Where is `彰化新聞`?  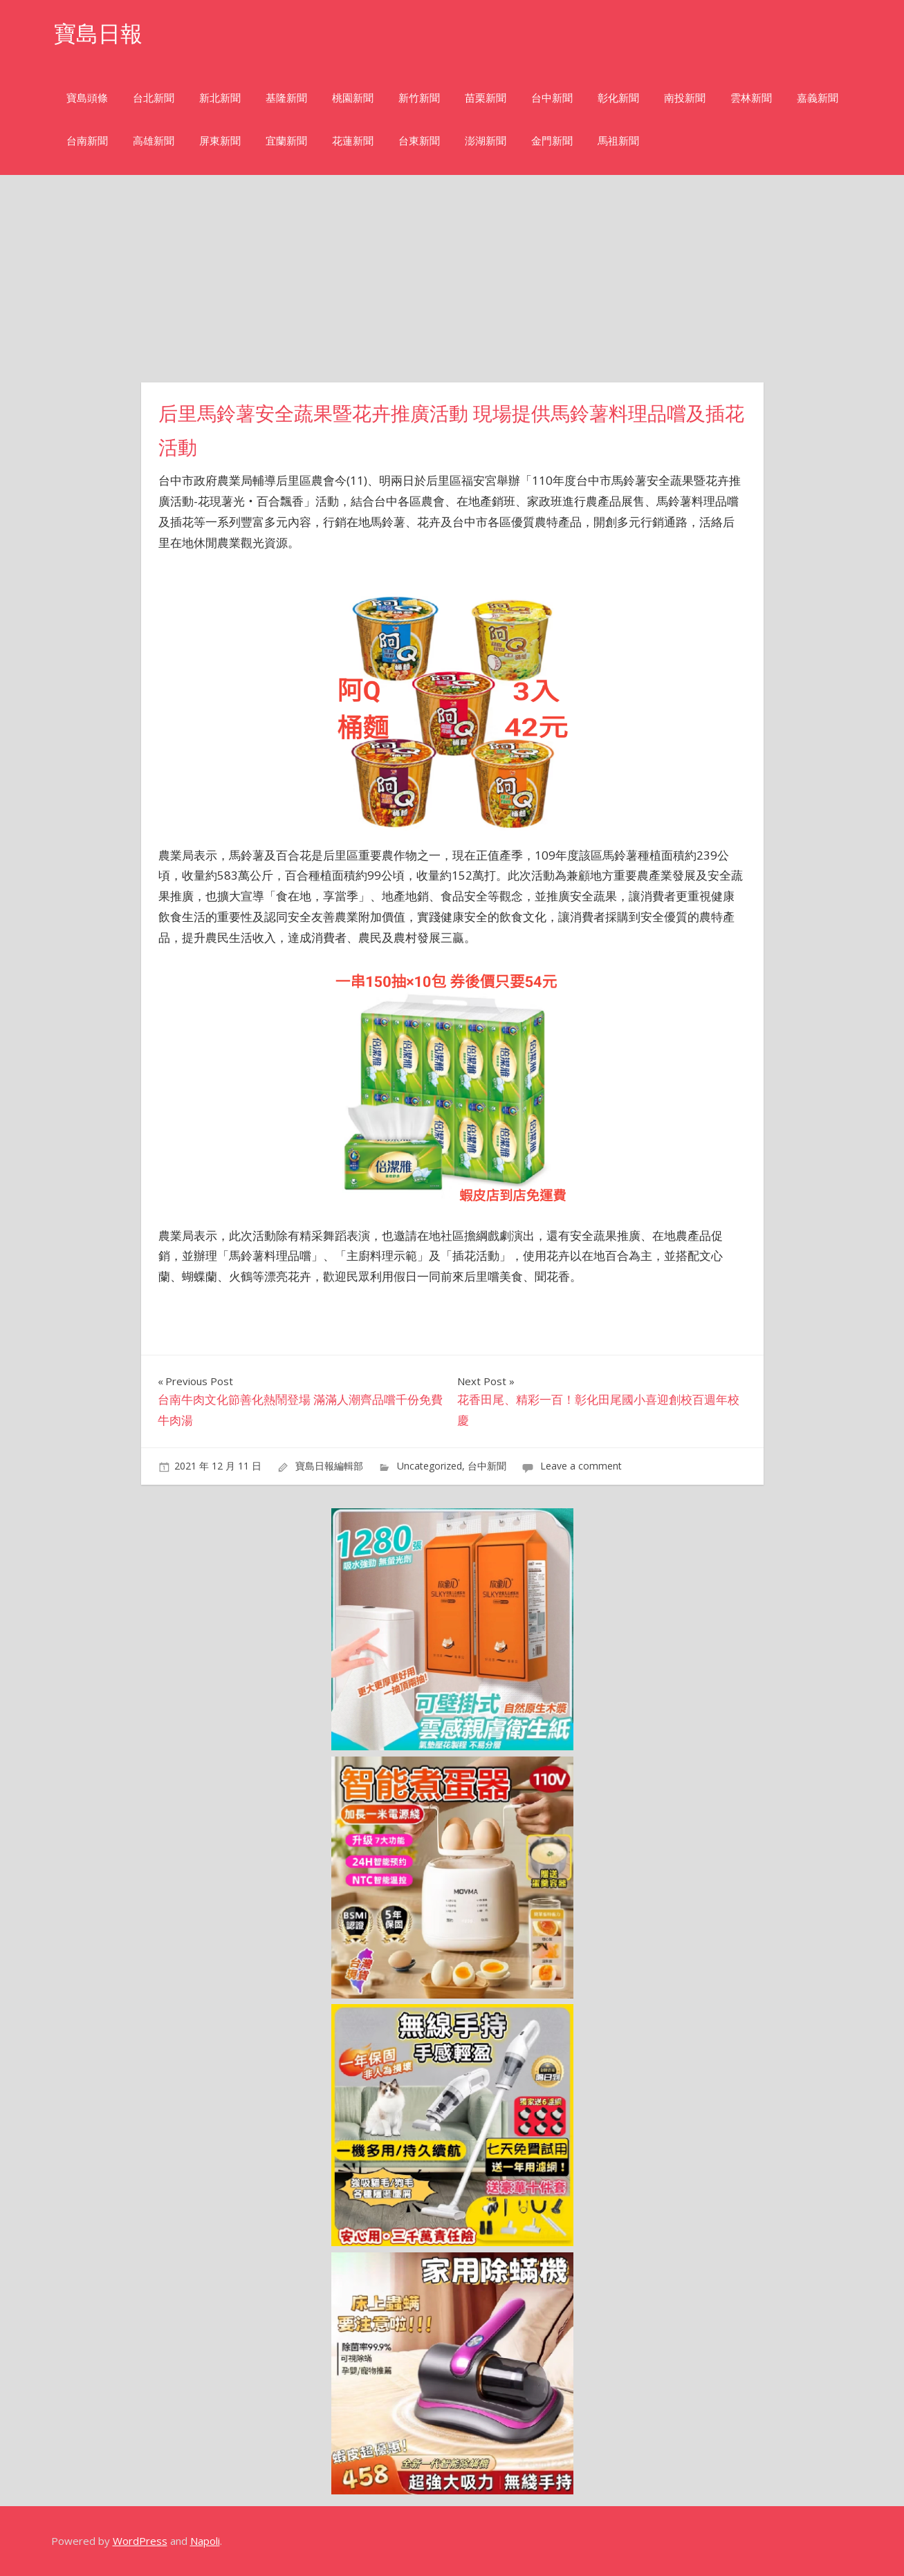
彰化新聞 is located at coordinates (618, 97).